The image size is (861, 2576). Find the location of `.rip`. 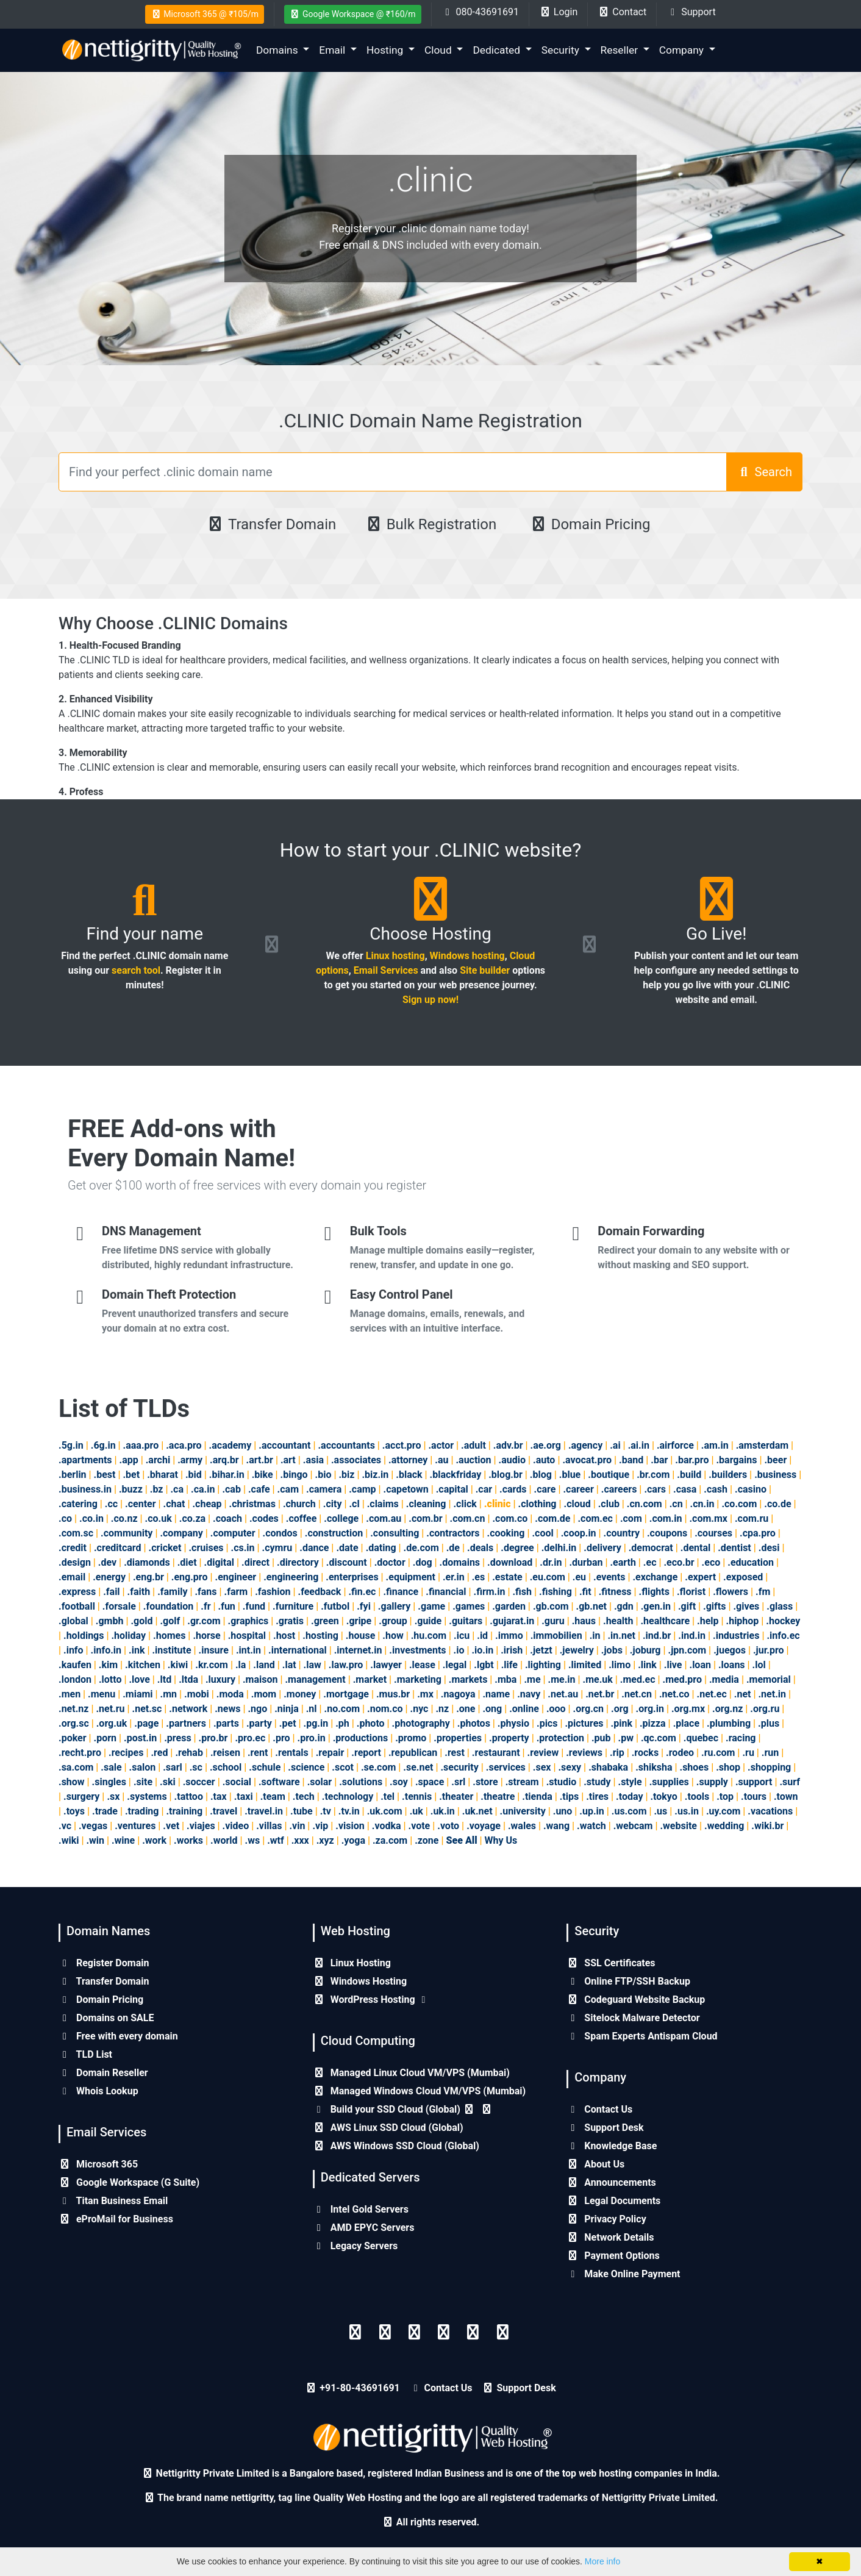

.rip is located at coordinates (617, 1752).